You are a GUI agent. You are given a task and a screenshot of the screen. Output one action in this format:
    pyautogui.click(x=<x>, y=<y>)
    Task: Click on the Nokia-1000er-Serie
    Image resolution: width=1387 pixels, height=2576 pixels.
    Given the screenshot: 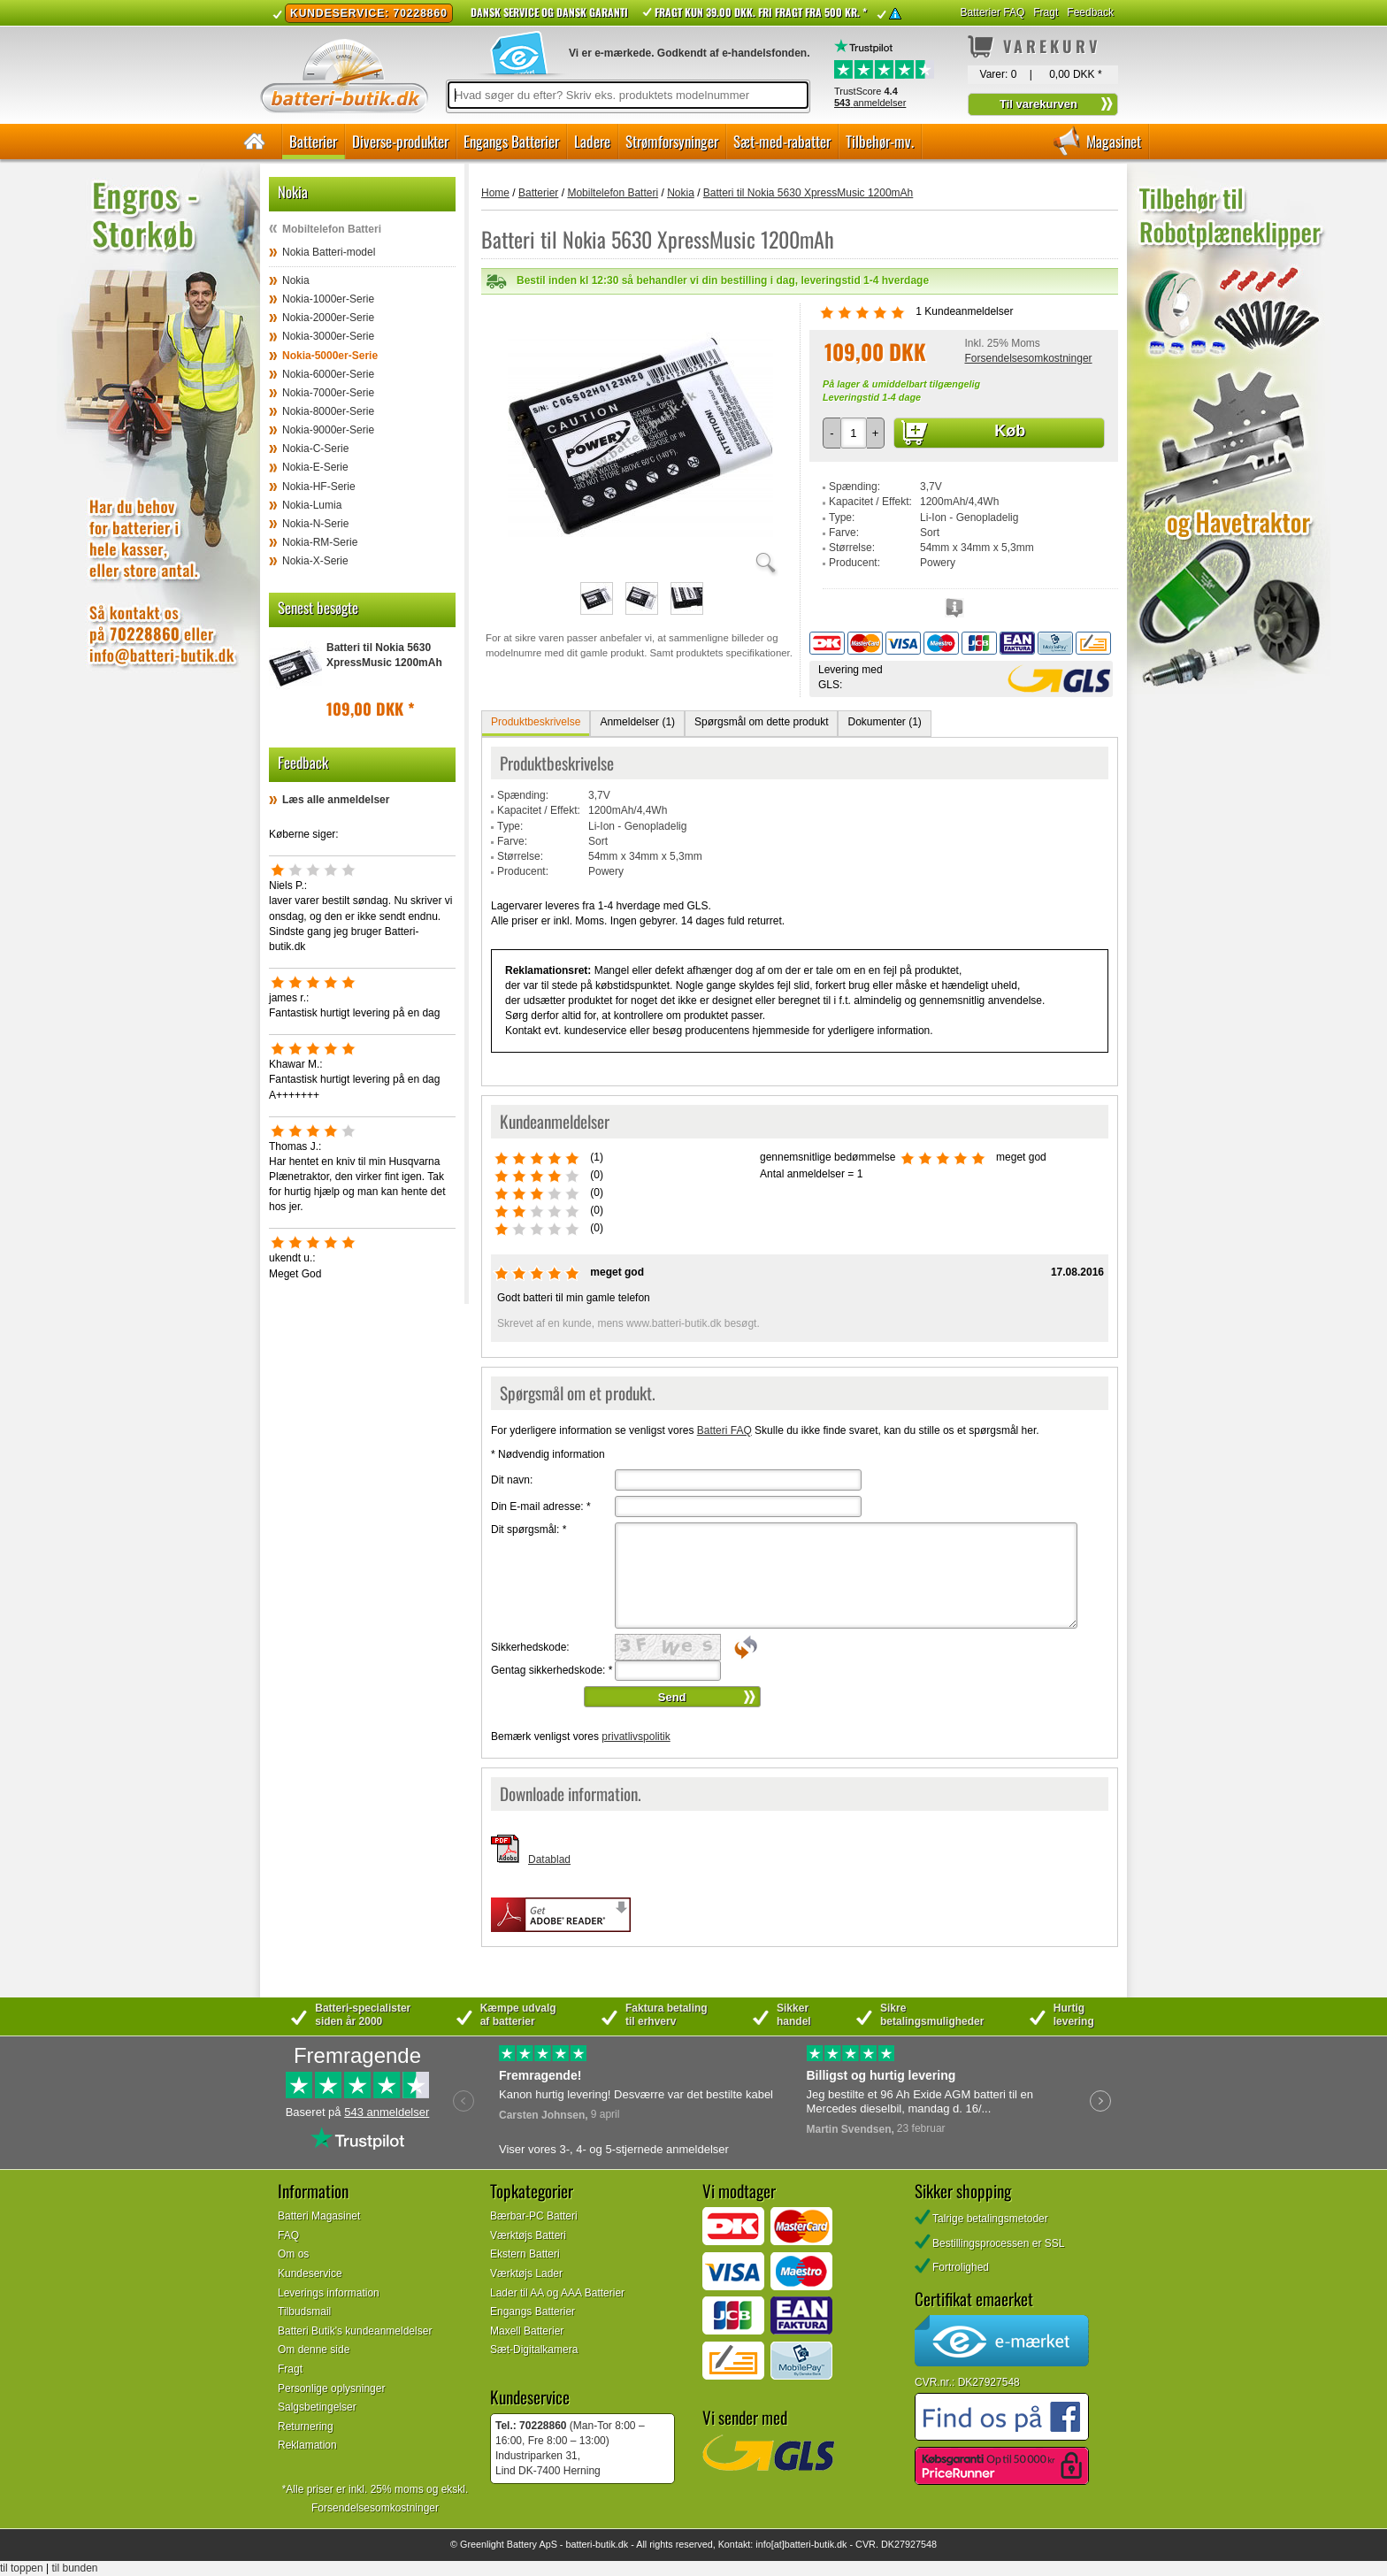 What is the action you would take?
    pyautogui.click(x=328, y=299)
    